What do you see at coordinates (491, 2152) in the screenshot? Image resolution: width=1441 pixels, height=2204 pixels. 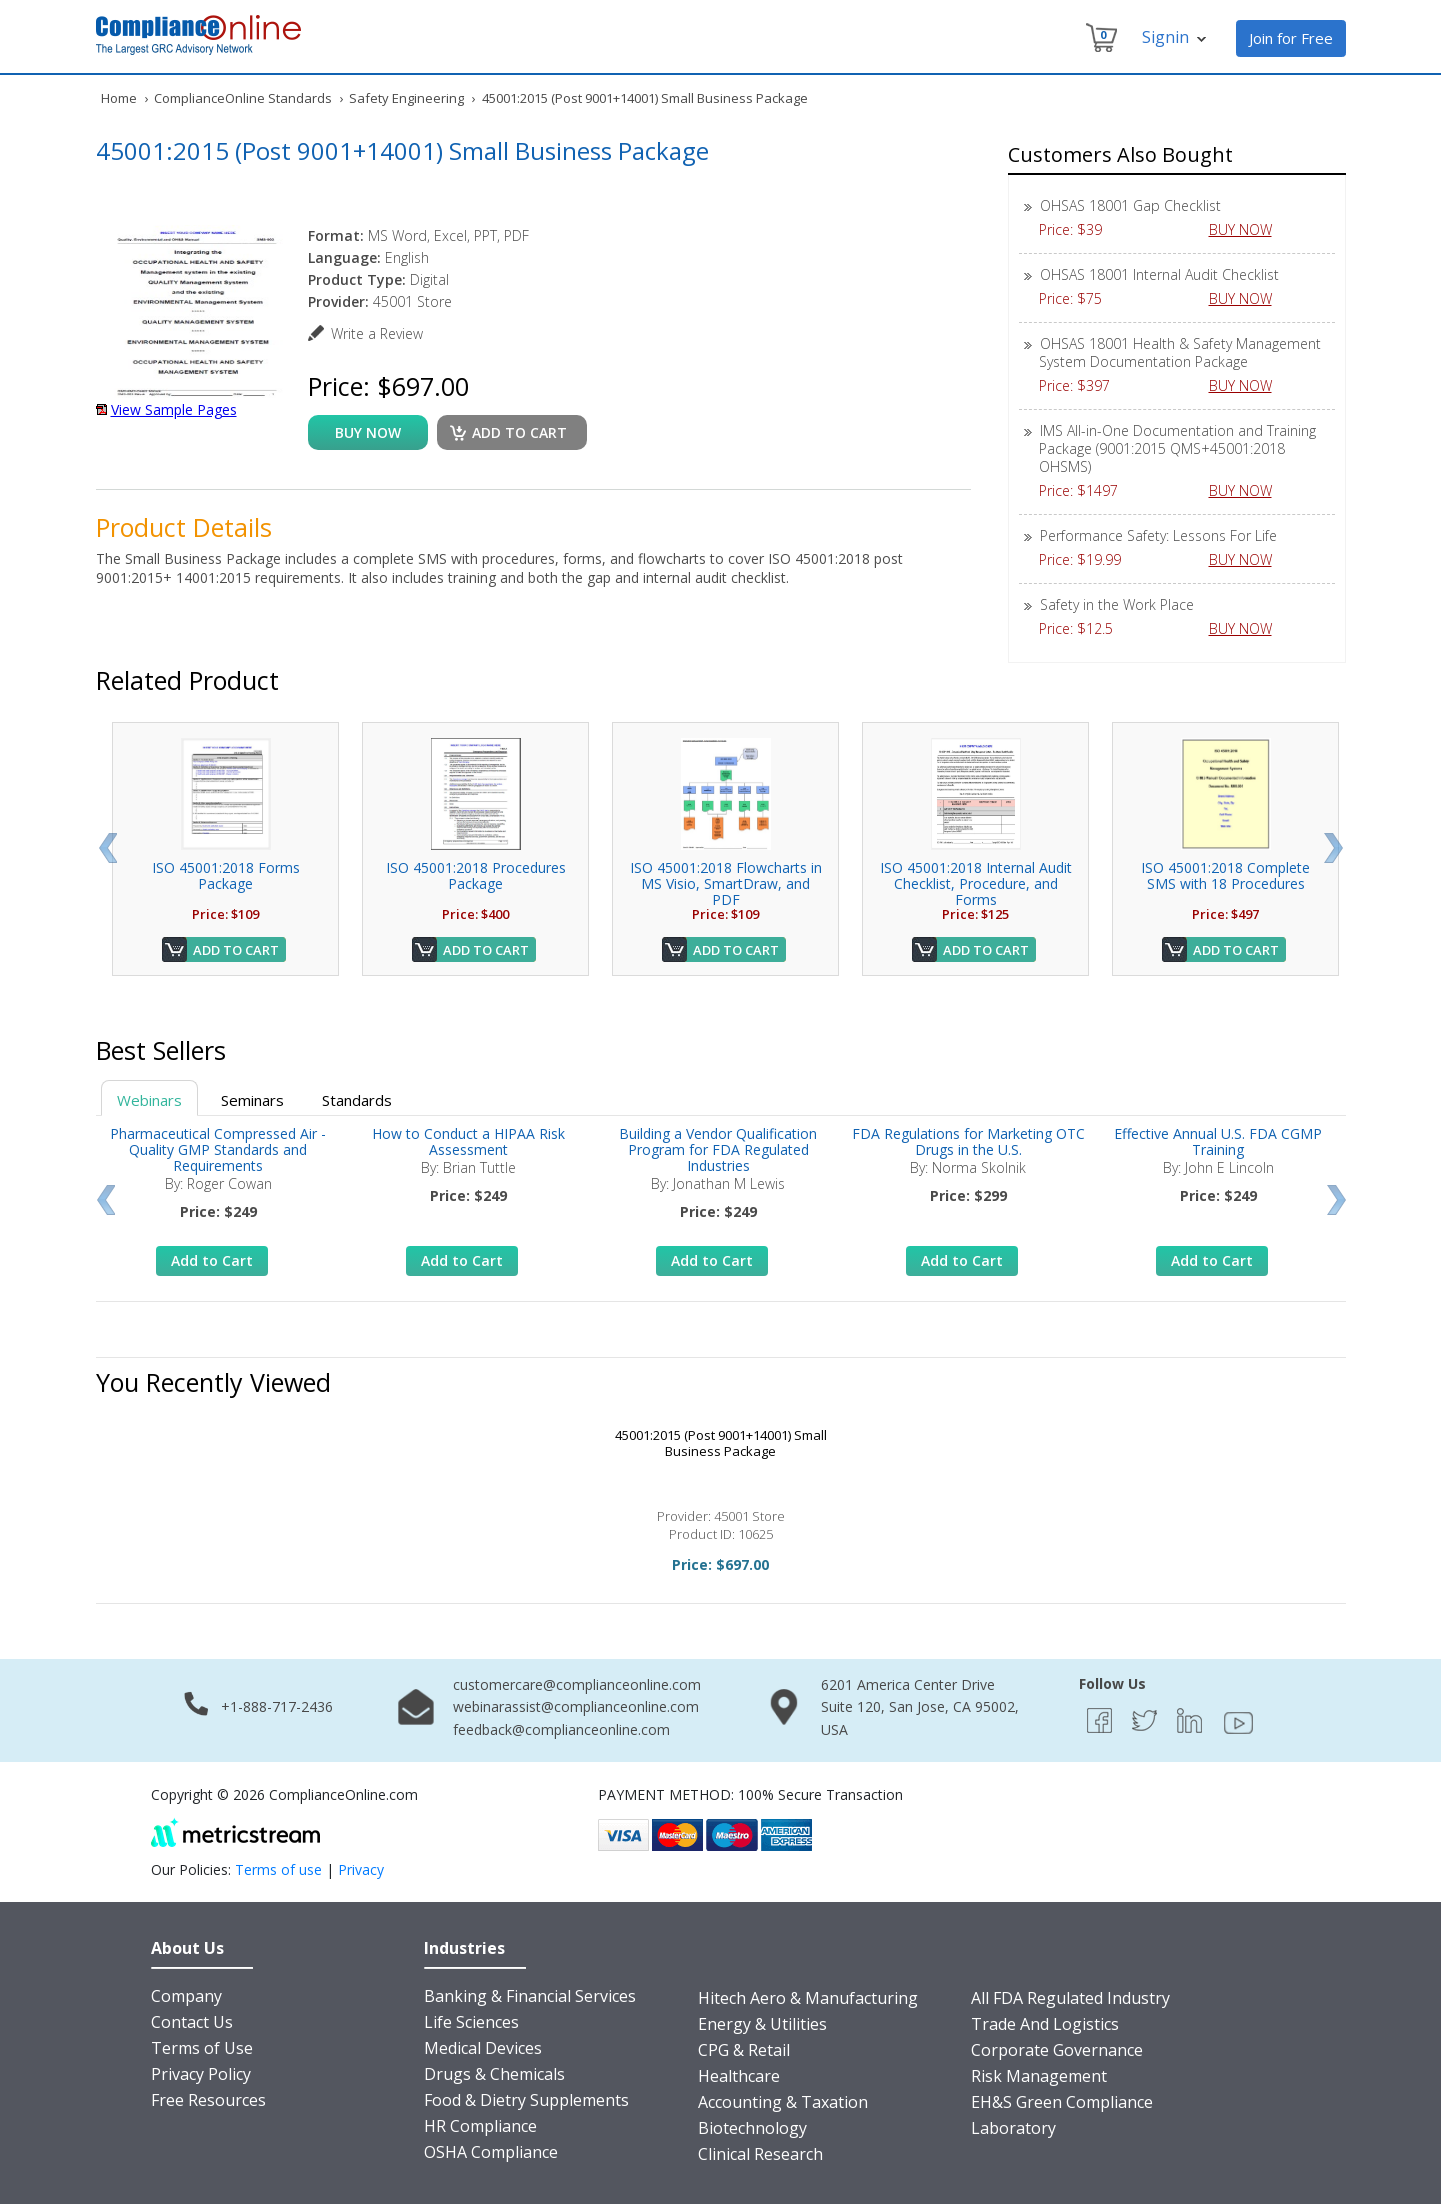 I see `OSHA Compliance` at bounding box center [491, 2152].